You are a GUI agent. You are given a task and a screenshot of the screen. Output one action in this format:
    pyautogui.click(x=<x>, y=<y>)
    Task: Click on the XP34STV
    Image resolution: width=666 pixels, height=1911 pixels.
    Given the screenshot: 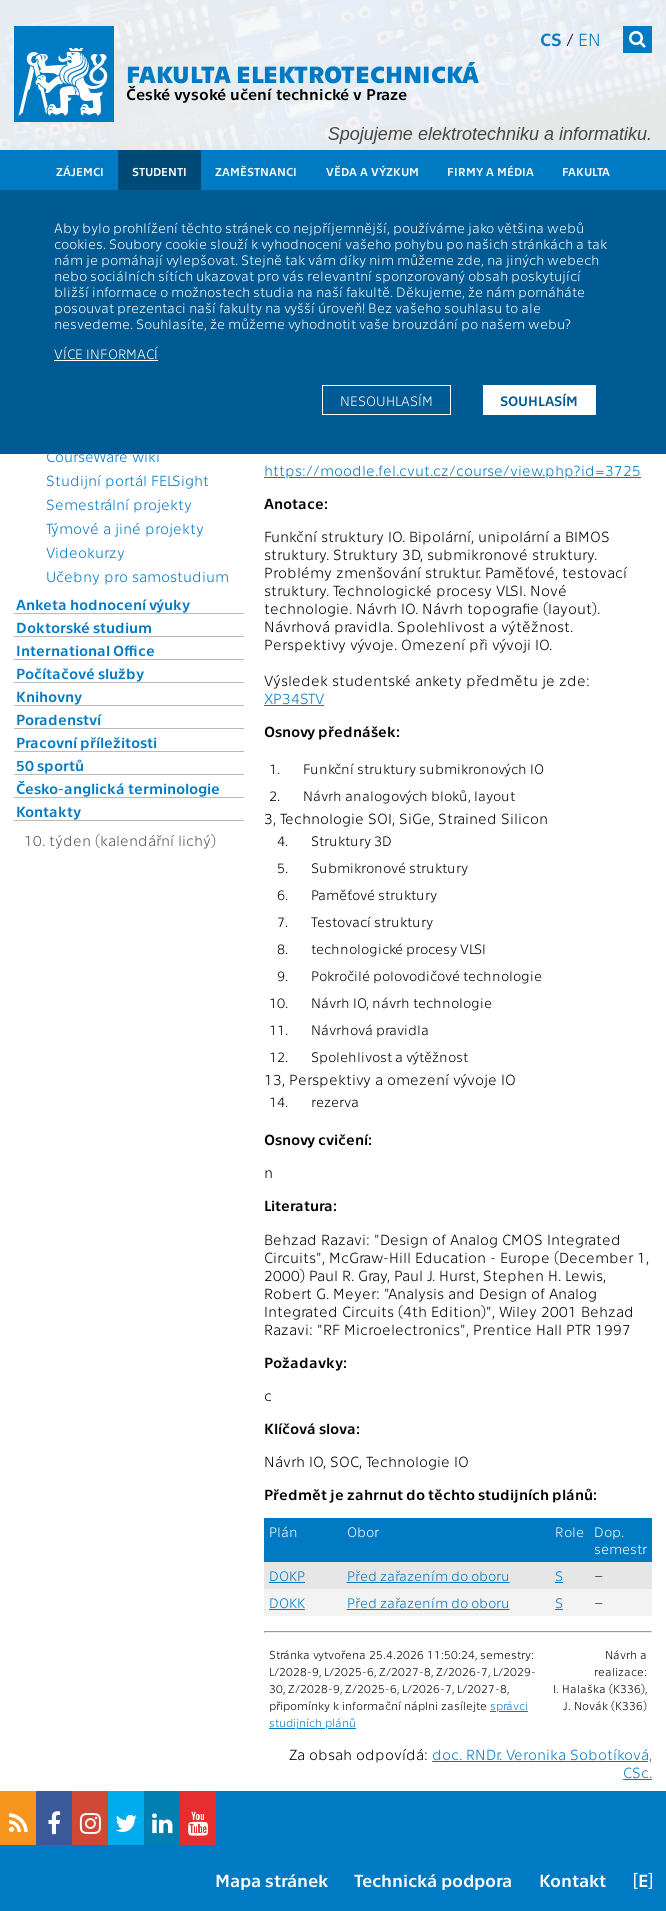 What is the action you would take?
    pyautogui.click(x=294, y=698)
    